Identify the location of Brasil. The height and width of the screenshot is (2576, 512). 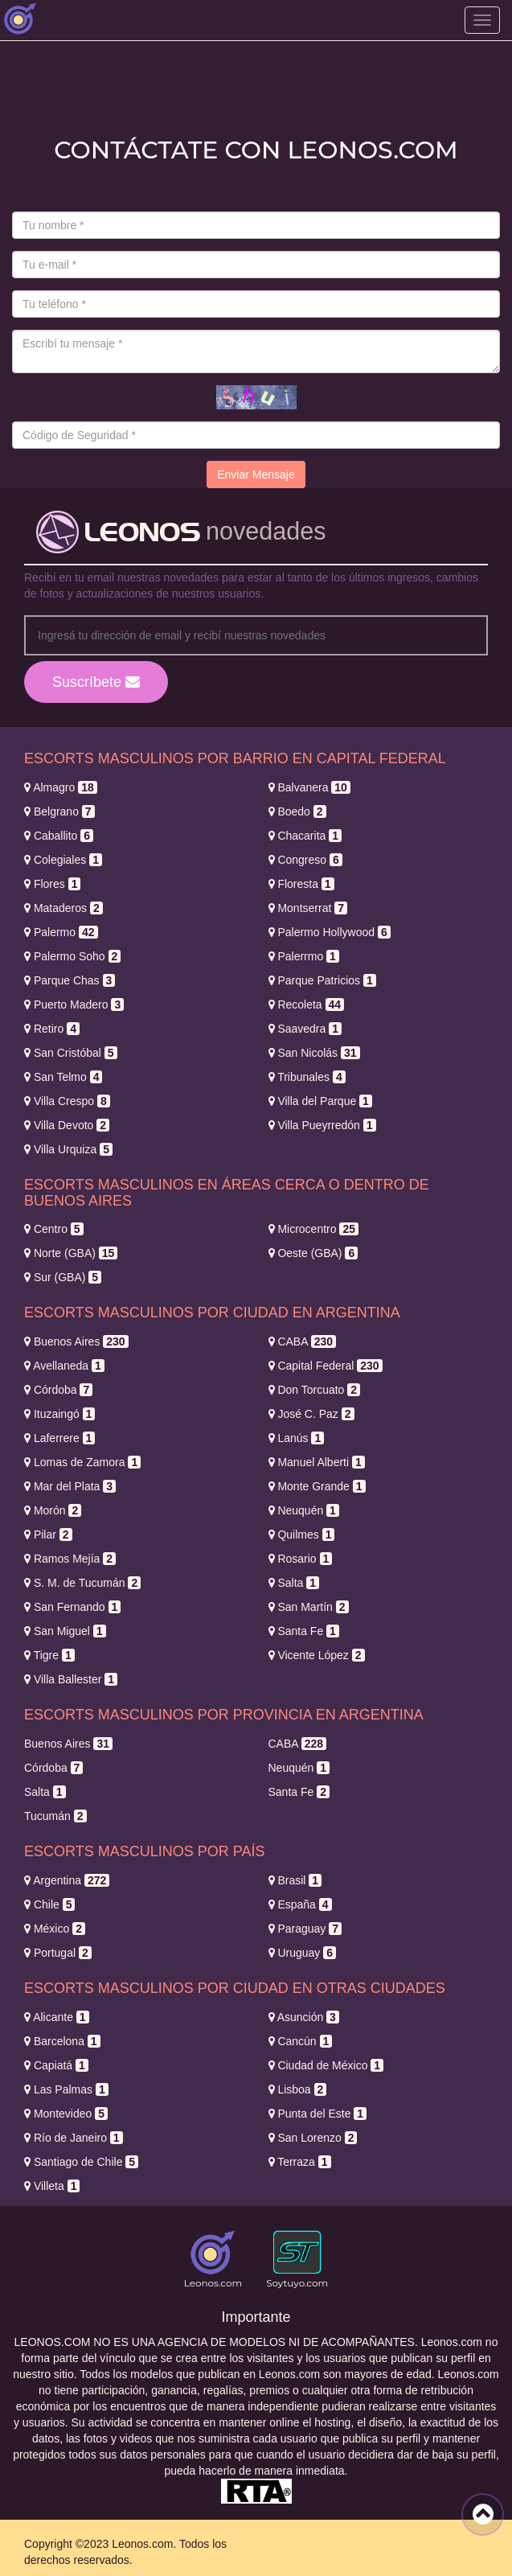
(295, 1880).